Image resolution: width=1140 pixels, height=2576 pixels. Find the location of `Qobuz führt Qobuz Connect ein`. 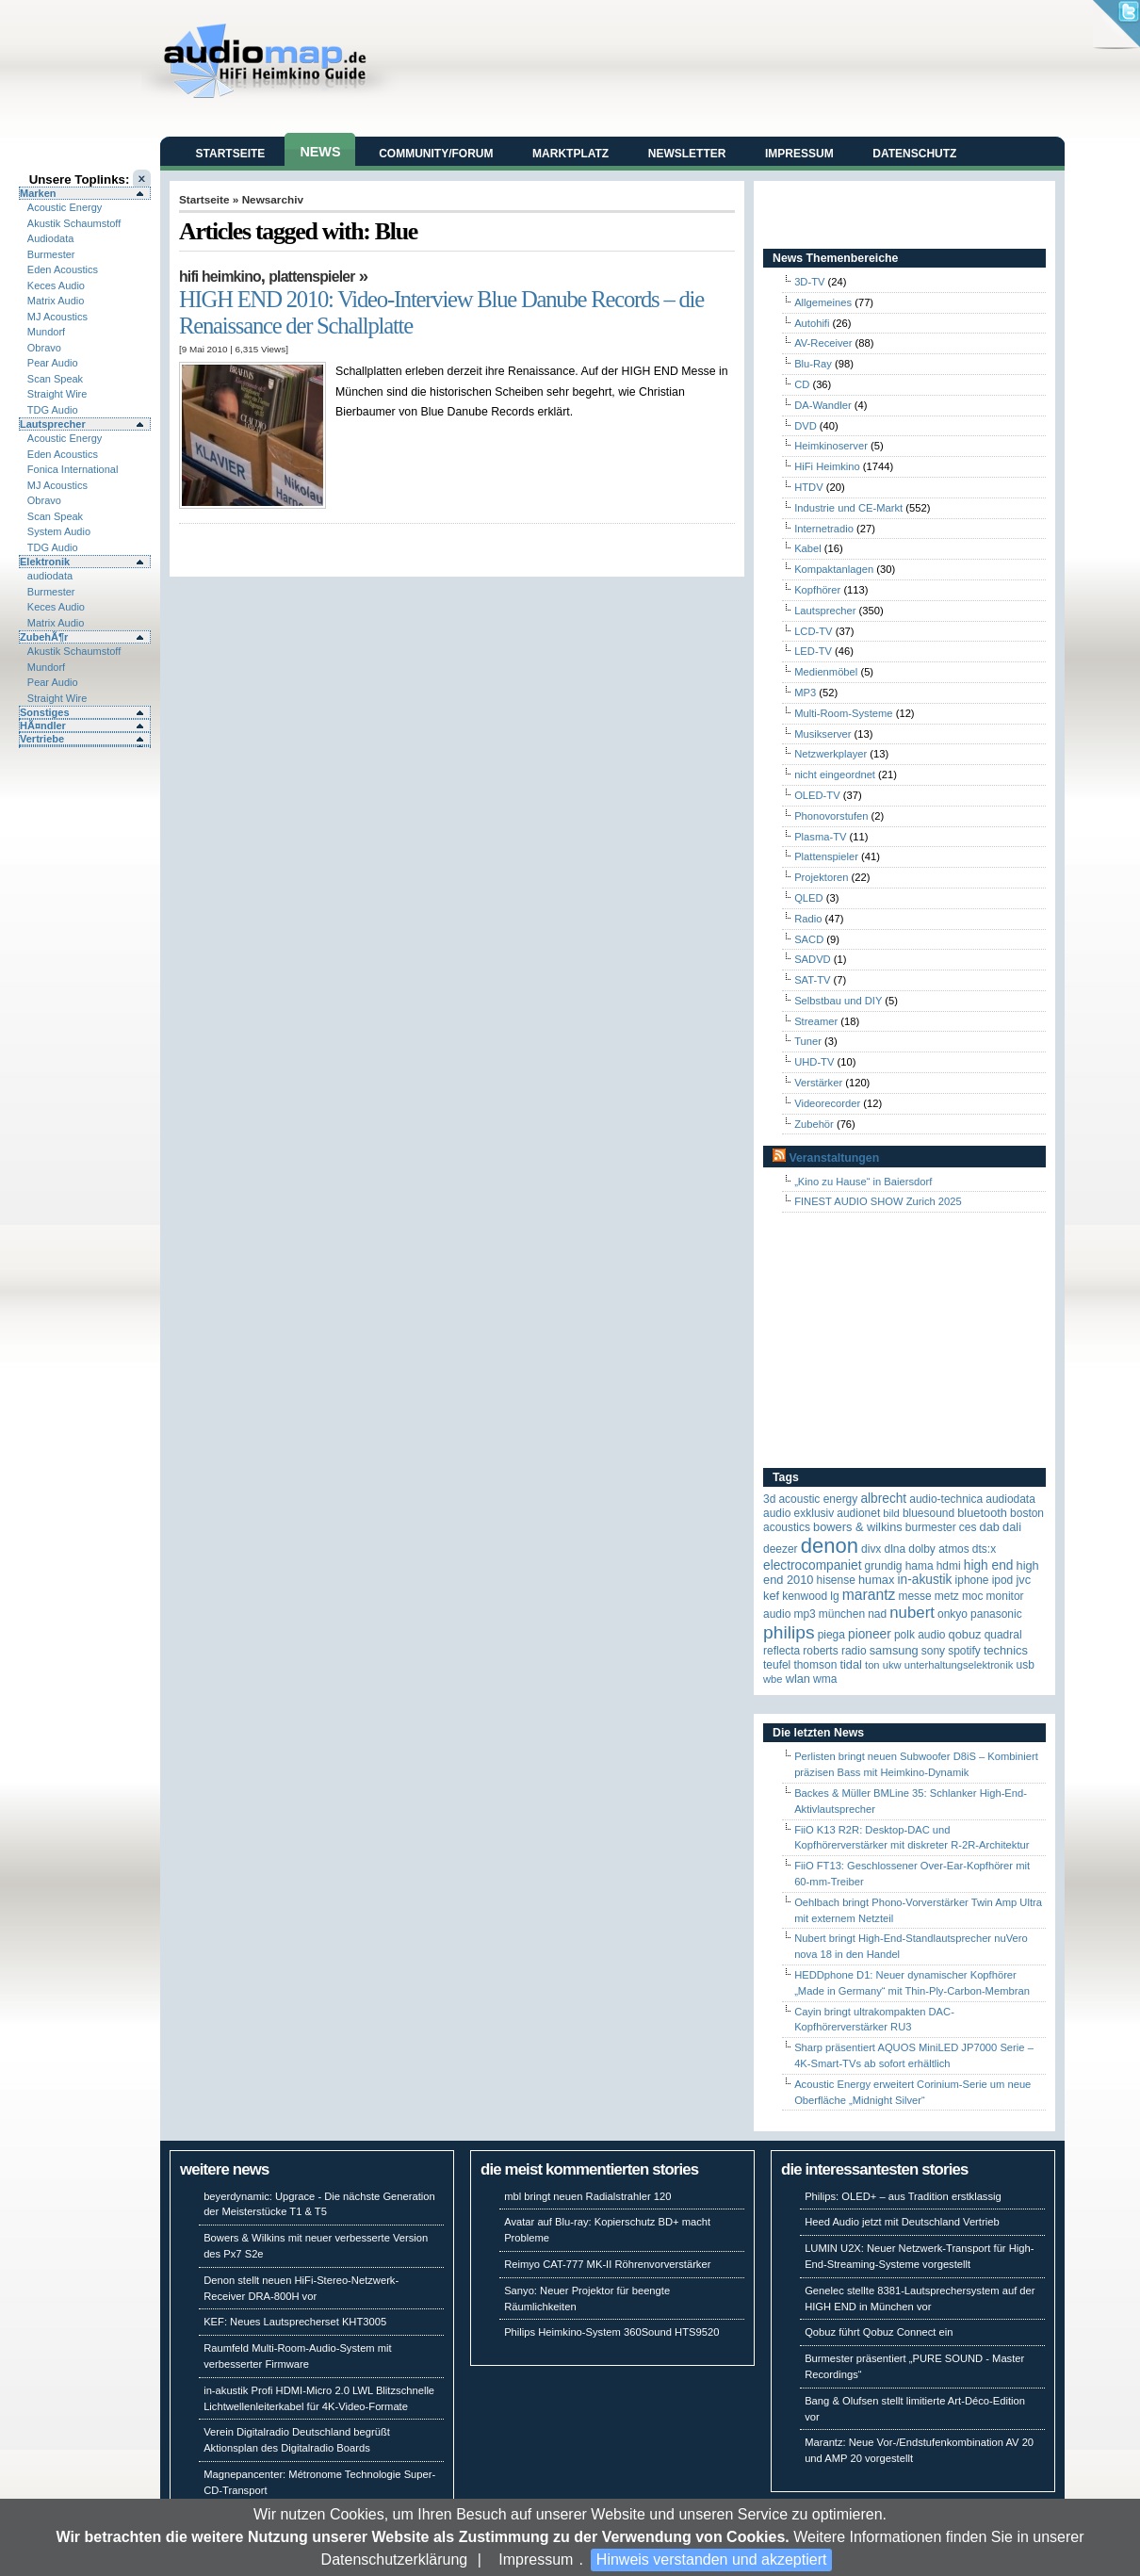

Qobuz führt Qobuz Connect ein is located at coordinates (879, 2332).